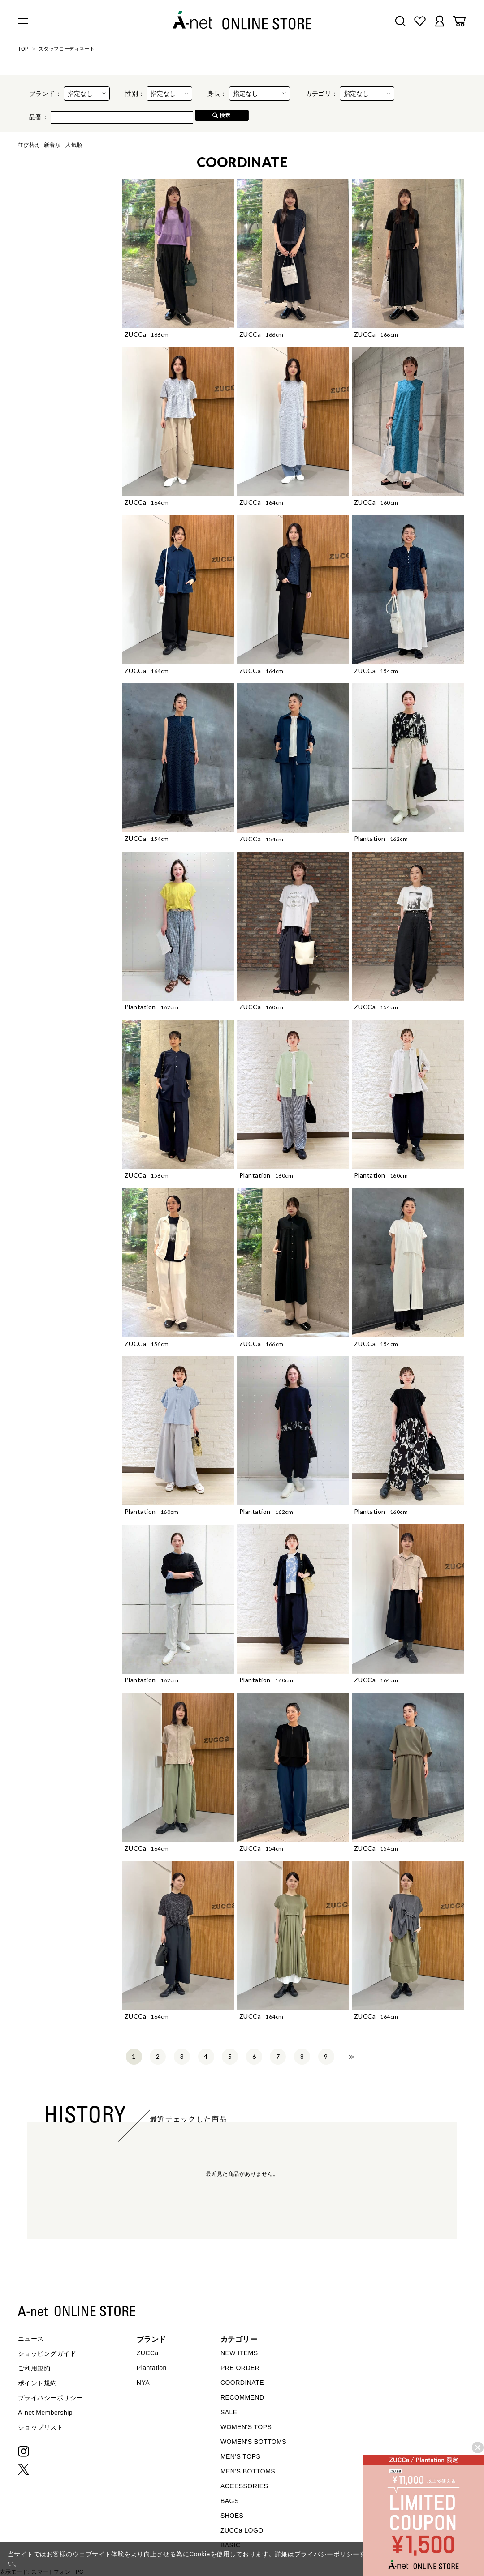 The width and height of the screenshot is (484, 2576). What do you see at coordinates (23, 48) in the screenshot?
I see `TOP` at bounding box center [23, 48].